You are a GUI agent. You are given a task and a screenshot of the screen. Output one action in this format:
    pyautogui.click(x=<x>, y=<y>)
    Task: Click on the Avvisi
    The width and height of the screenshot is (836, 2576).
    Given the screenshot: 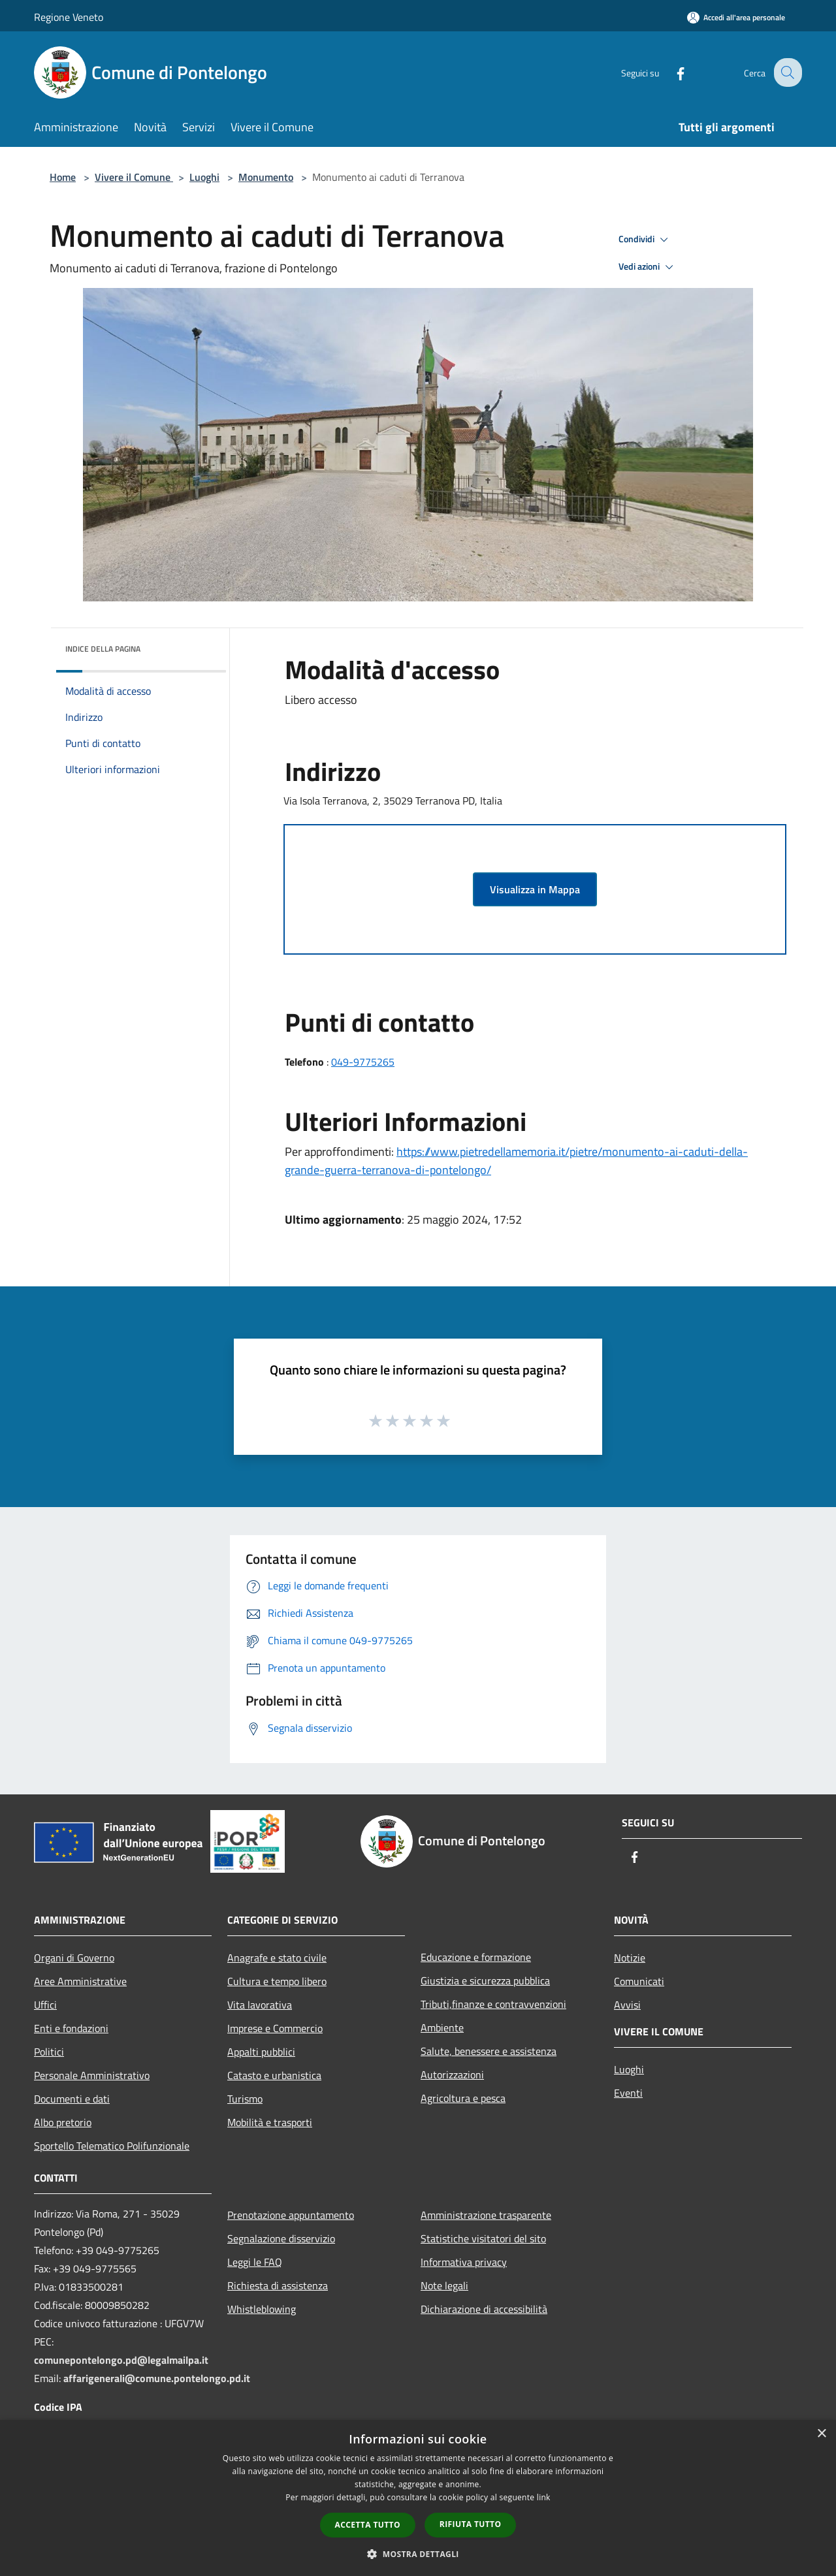 What is the action you would take?
    pyautogui.click(x=627, y=2004)
    